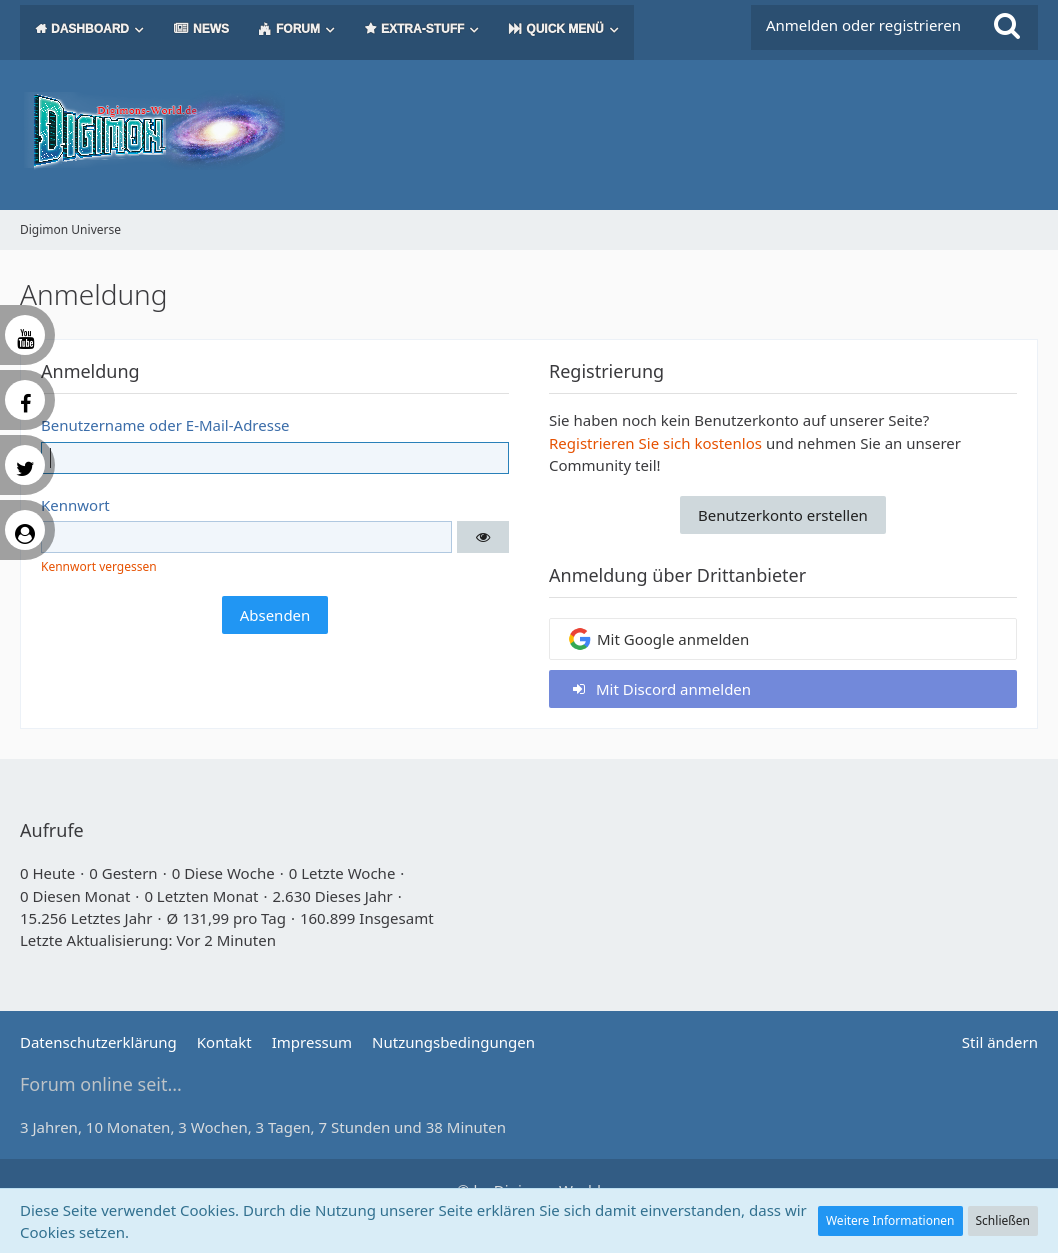 The image size is (1058, 1253). What do you see at coordinates (529, 130) in the screenshot?
I see `[Digimon Universe]` at bounding box center [529, 130].